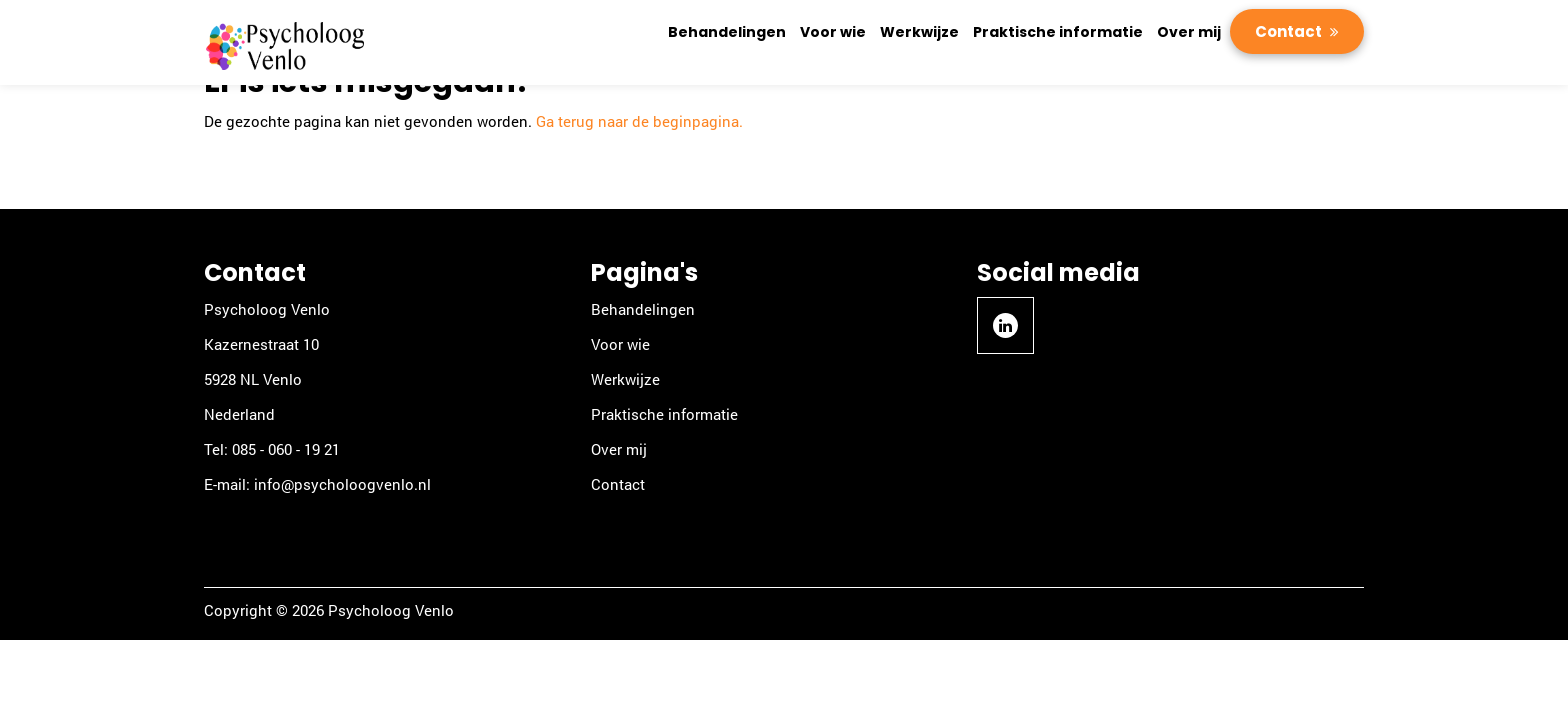 This screenshot has height=720, width=1568. Describe the element at coordinates (286, 449) in the screenshot. I see `085 - 060 - 19 21` at that location.